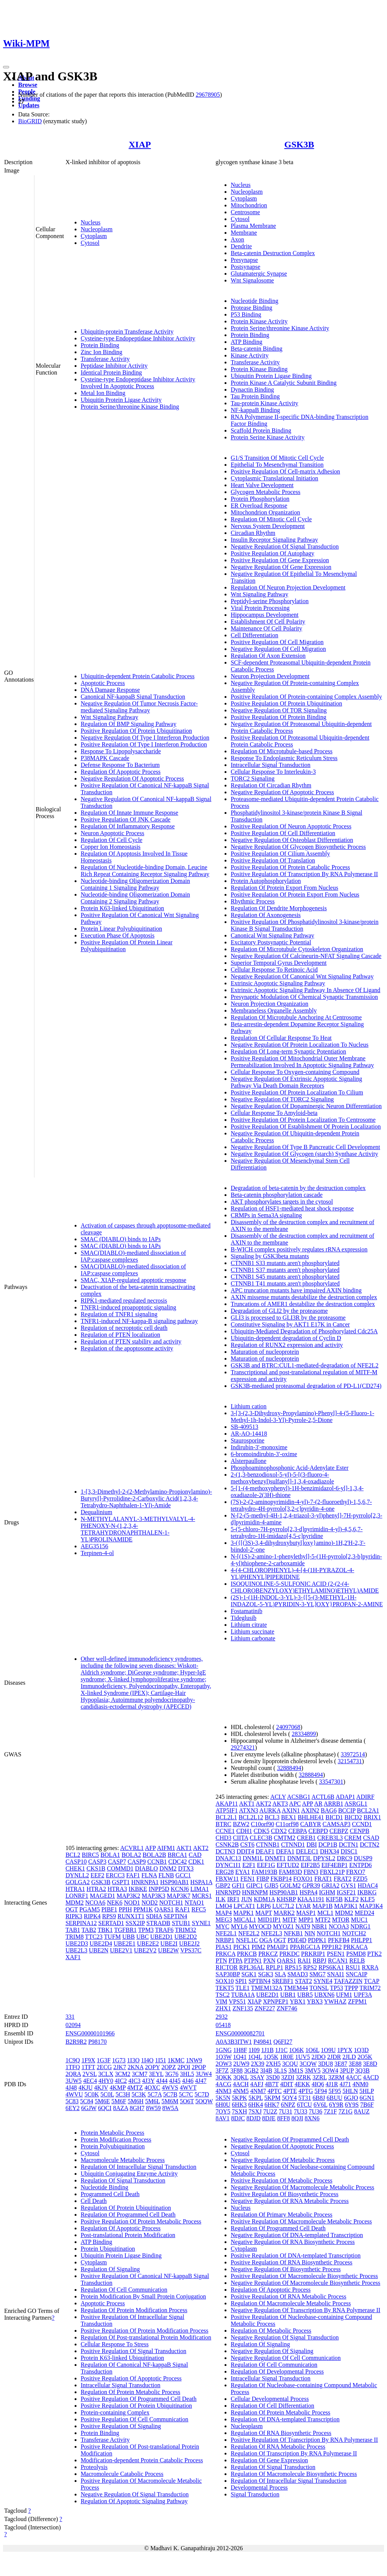  What do you see at coordinates (170, 2108) in the screenshot?
I see `8W5A` at bounding box center [170, 2108].